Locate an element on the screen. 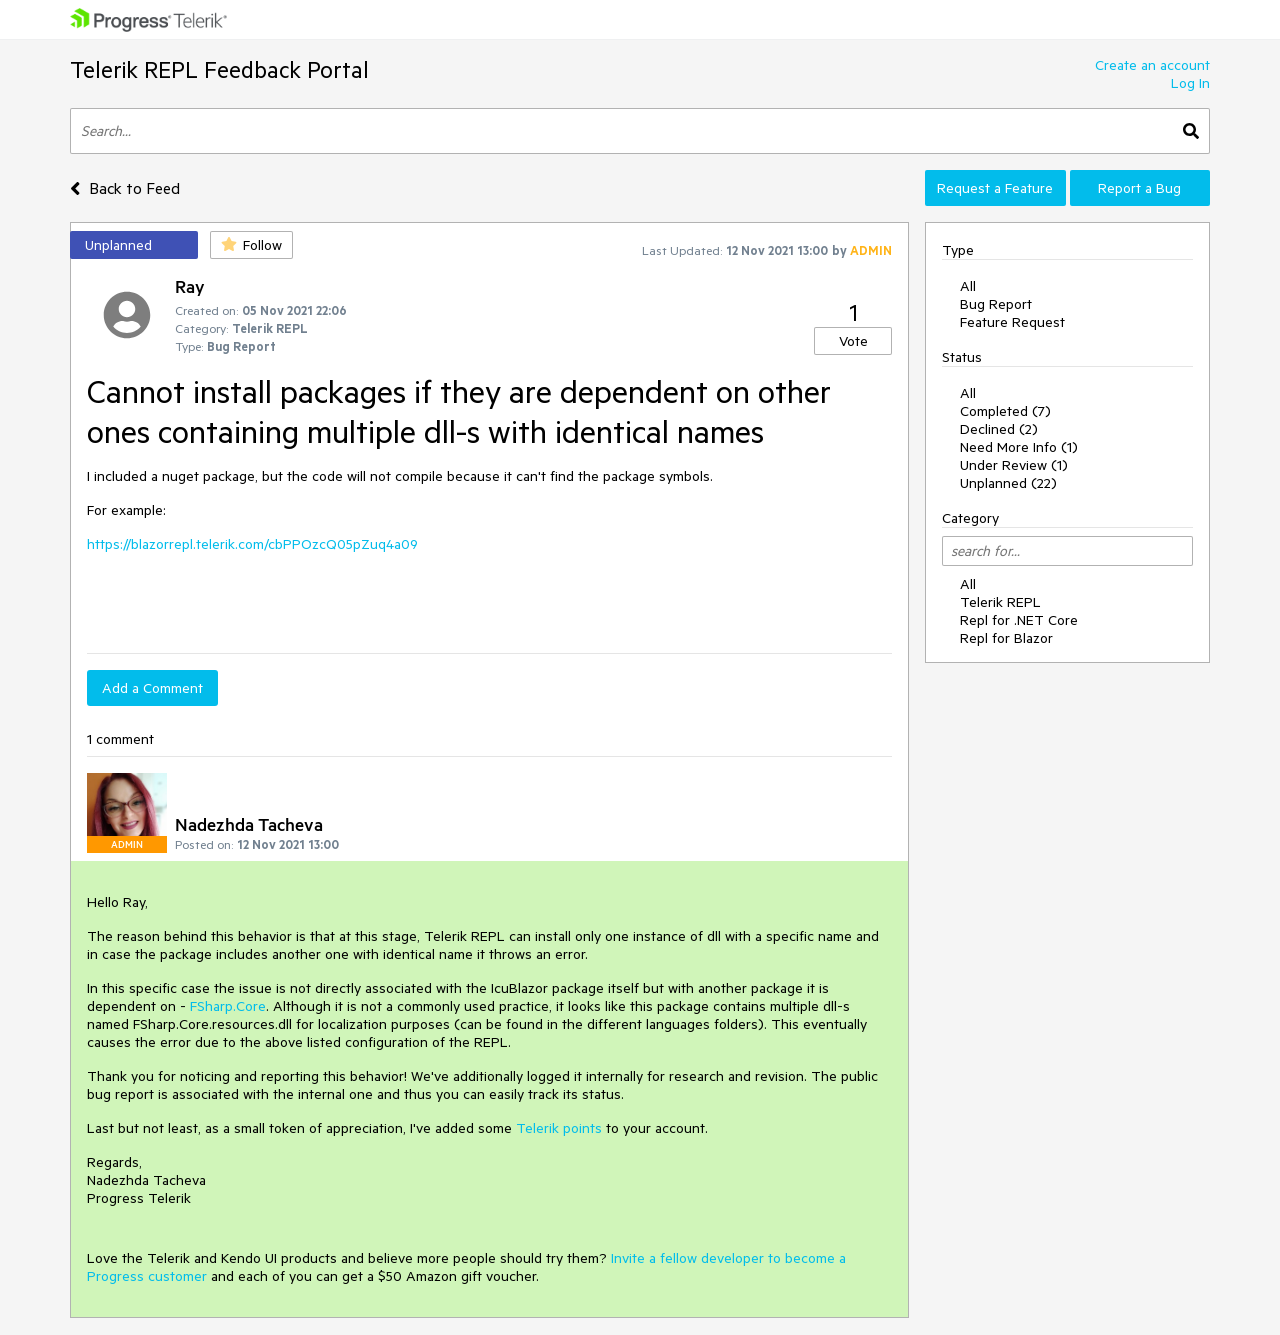  FSharp.Core is located at coordinates (228, 1006).